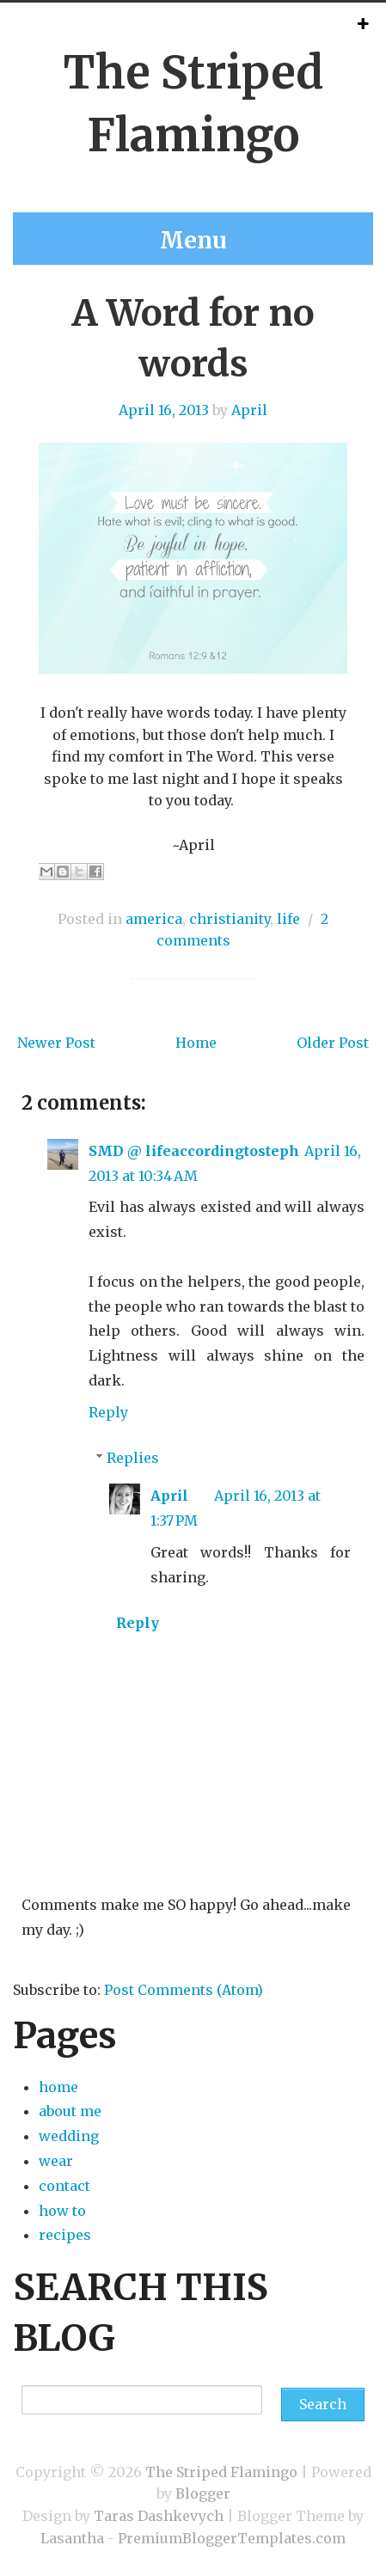 This screenshot has height=2576, width=386. I want to click on The Striped Flamingo, so click(221, 2472).